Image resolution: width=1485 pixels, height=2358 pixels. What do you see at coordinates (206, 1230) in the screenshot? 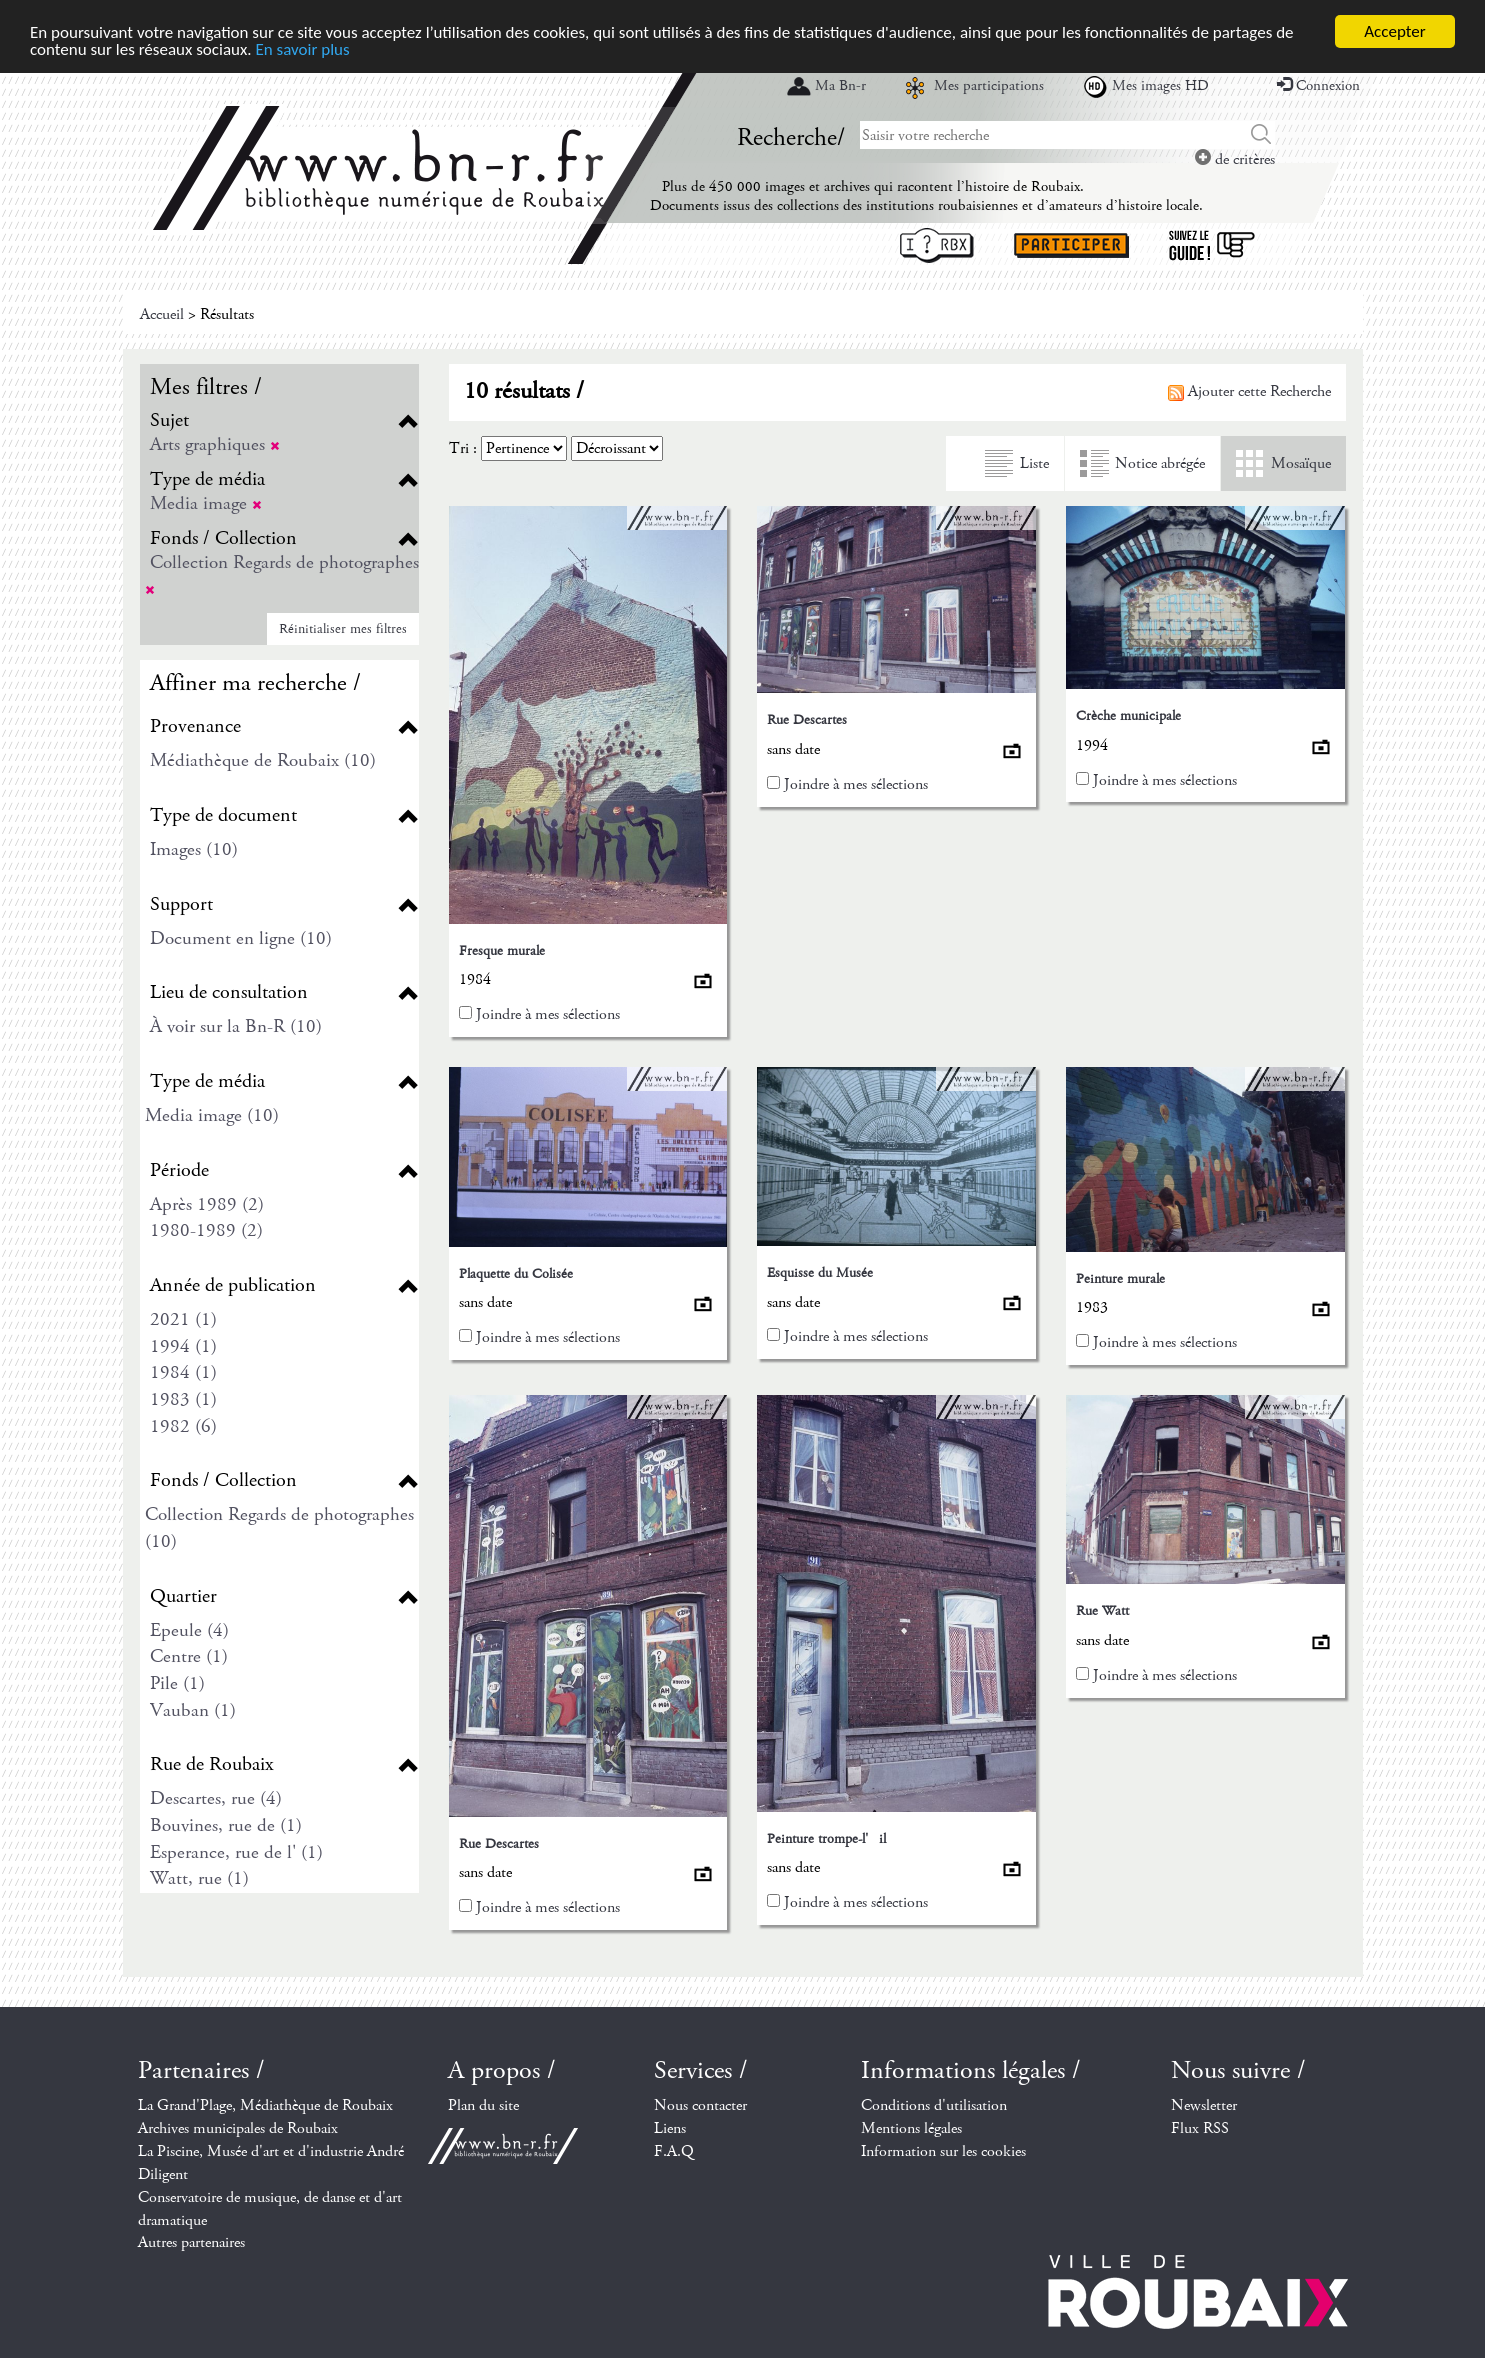
I see `1980-1989 (2)` at bounding box center [206, 1230].